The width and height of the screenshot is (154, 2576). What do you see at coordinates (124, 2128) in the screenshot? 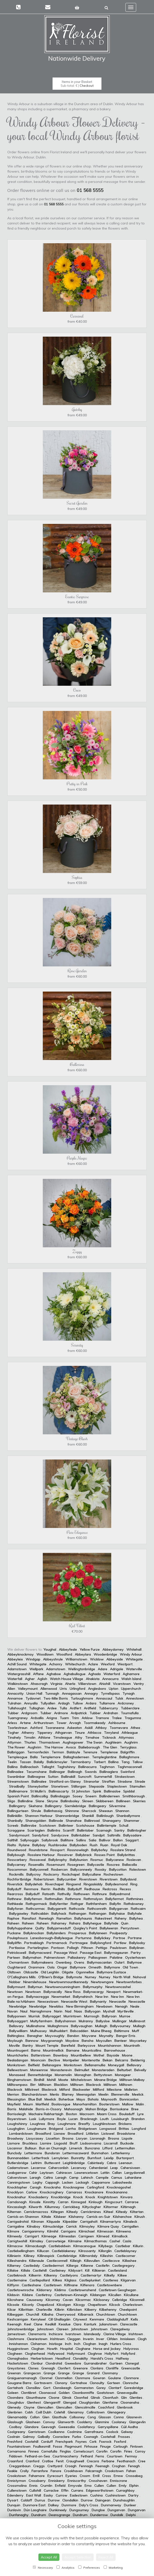
I see `Brittas` at bounding box center [124, 2128].